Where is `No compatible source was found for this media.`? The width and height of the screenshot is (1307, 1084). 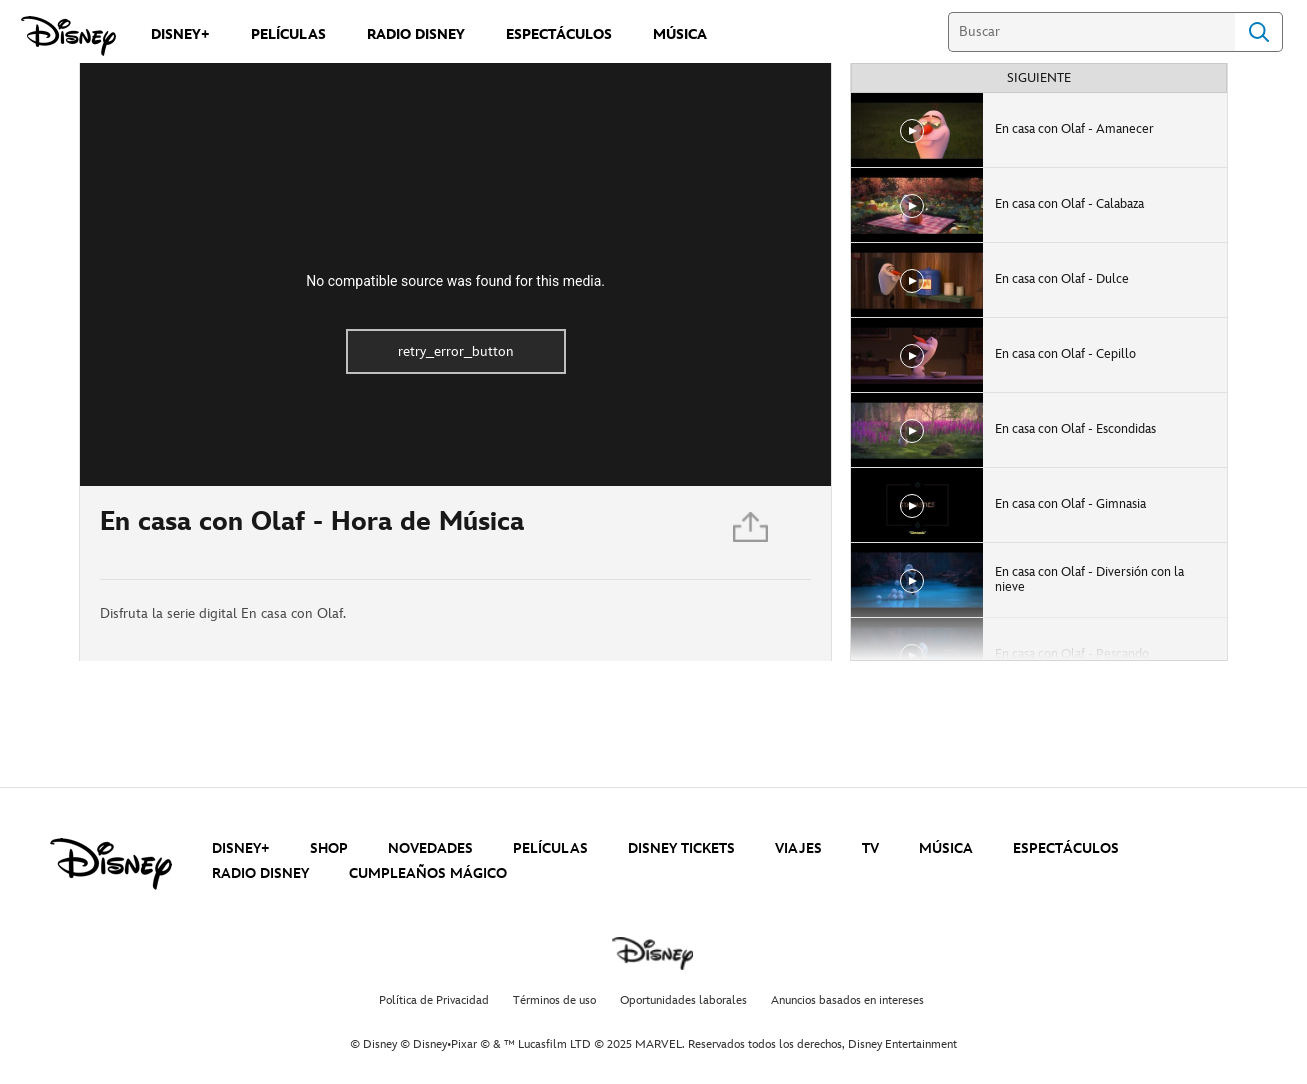 No compatible source was found for this media. is located at coordinates (455, 281).